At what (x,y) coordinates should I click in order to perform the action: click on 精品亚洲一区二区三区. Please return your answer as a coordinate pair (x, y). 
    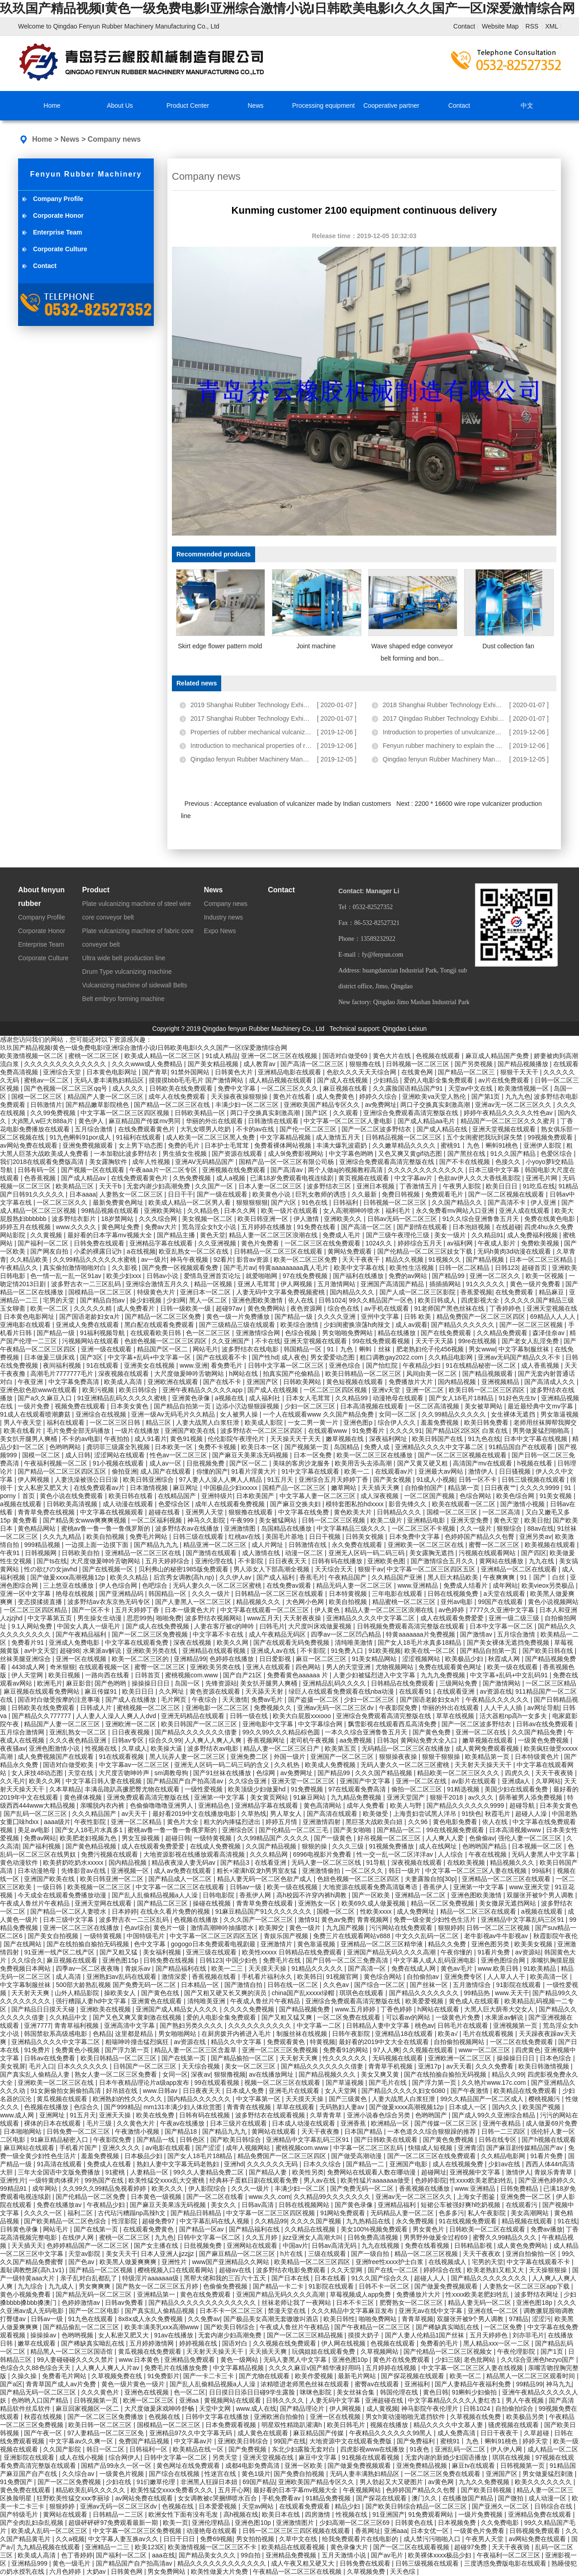
    Looking at the image, I should click on (215, 1544).